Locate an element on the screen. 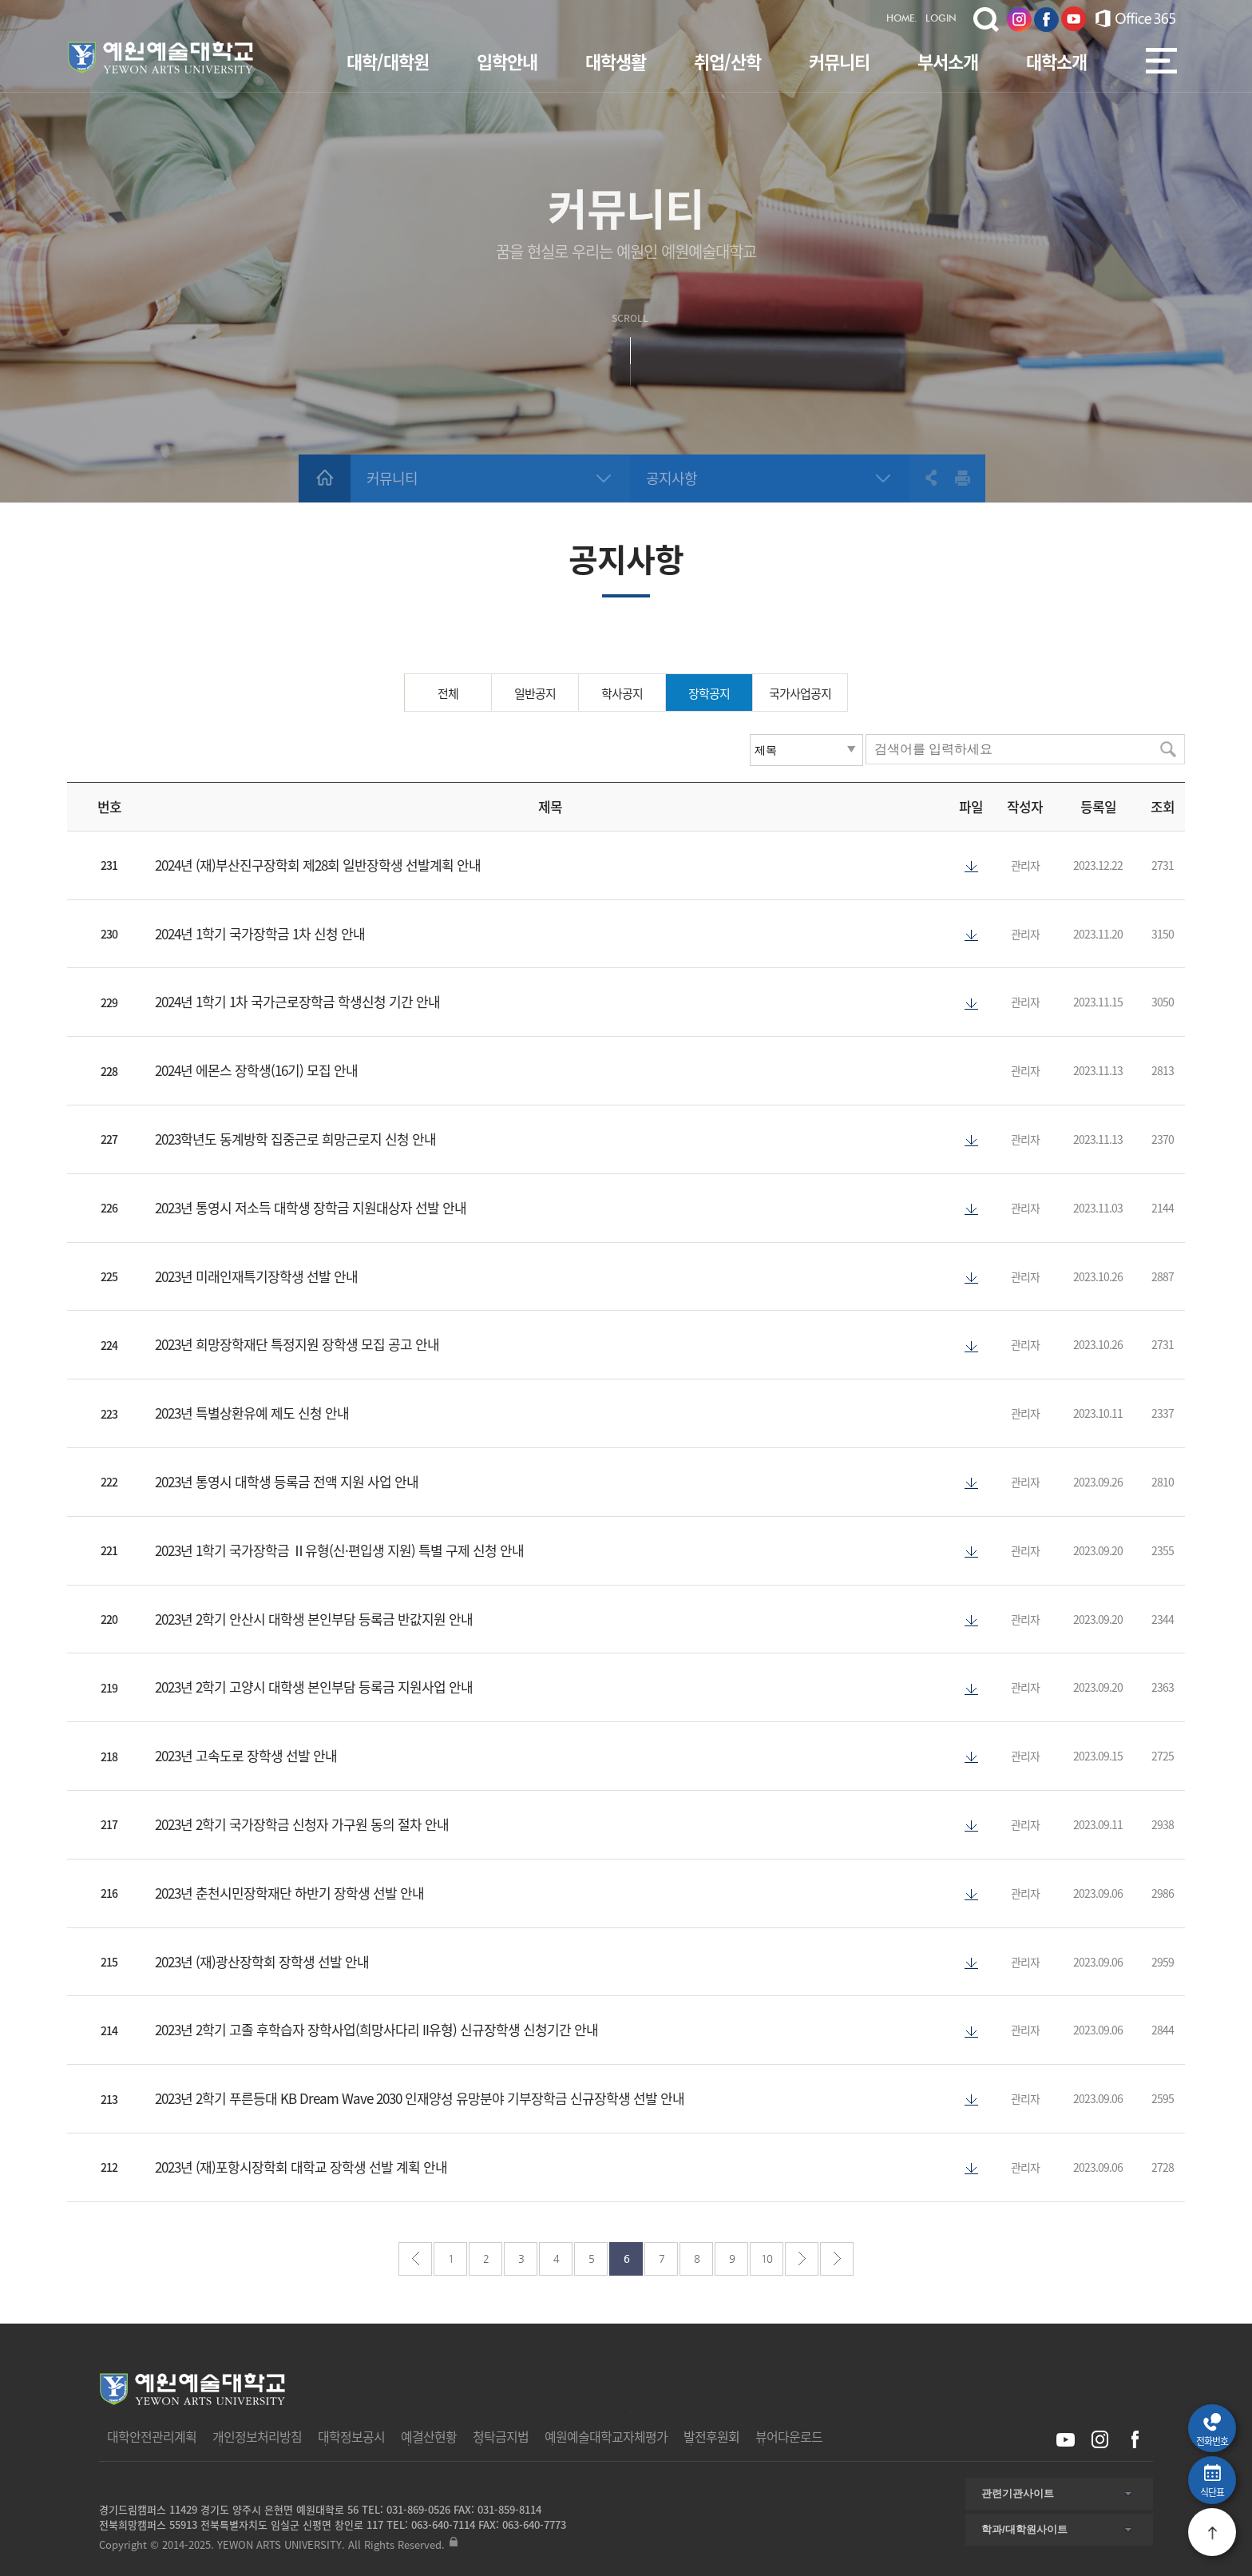  대학소개 is located at coordinates (1056, 61).